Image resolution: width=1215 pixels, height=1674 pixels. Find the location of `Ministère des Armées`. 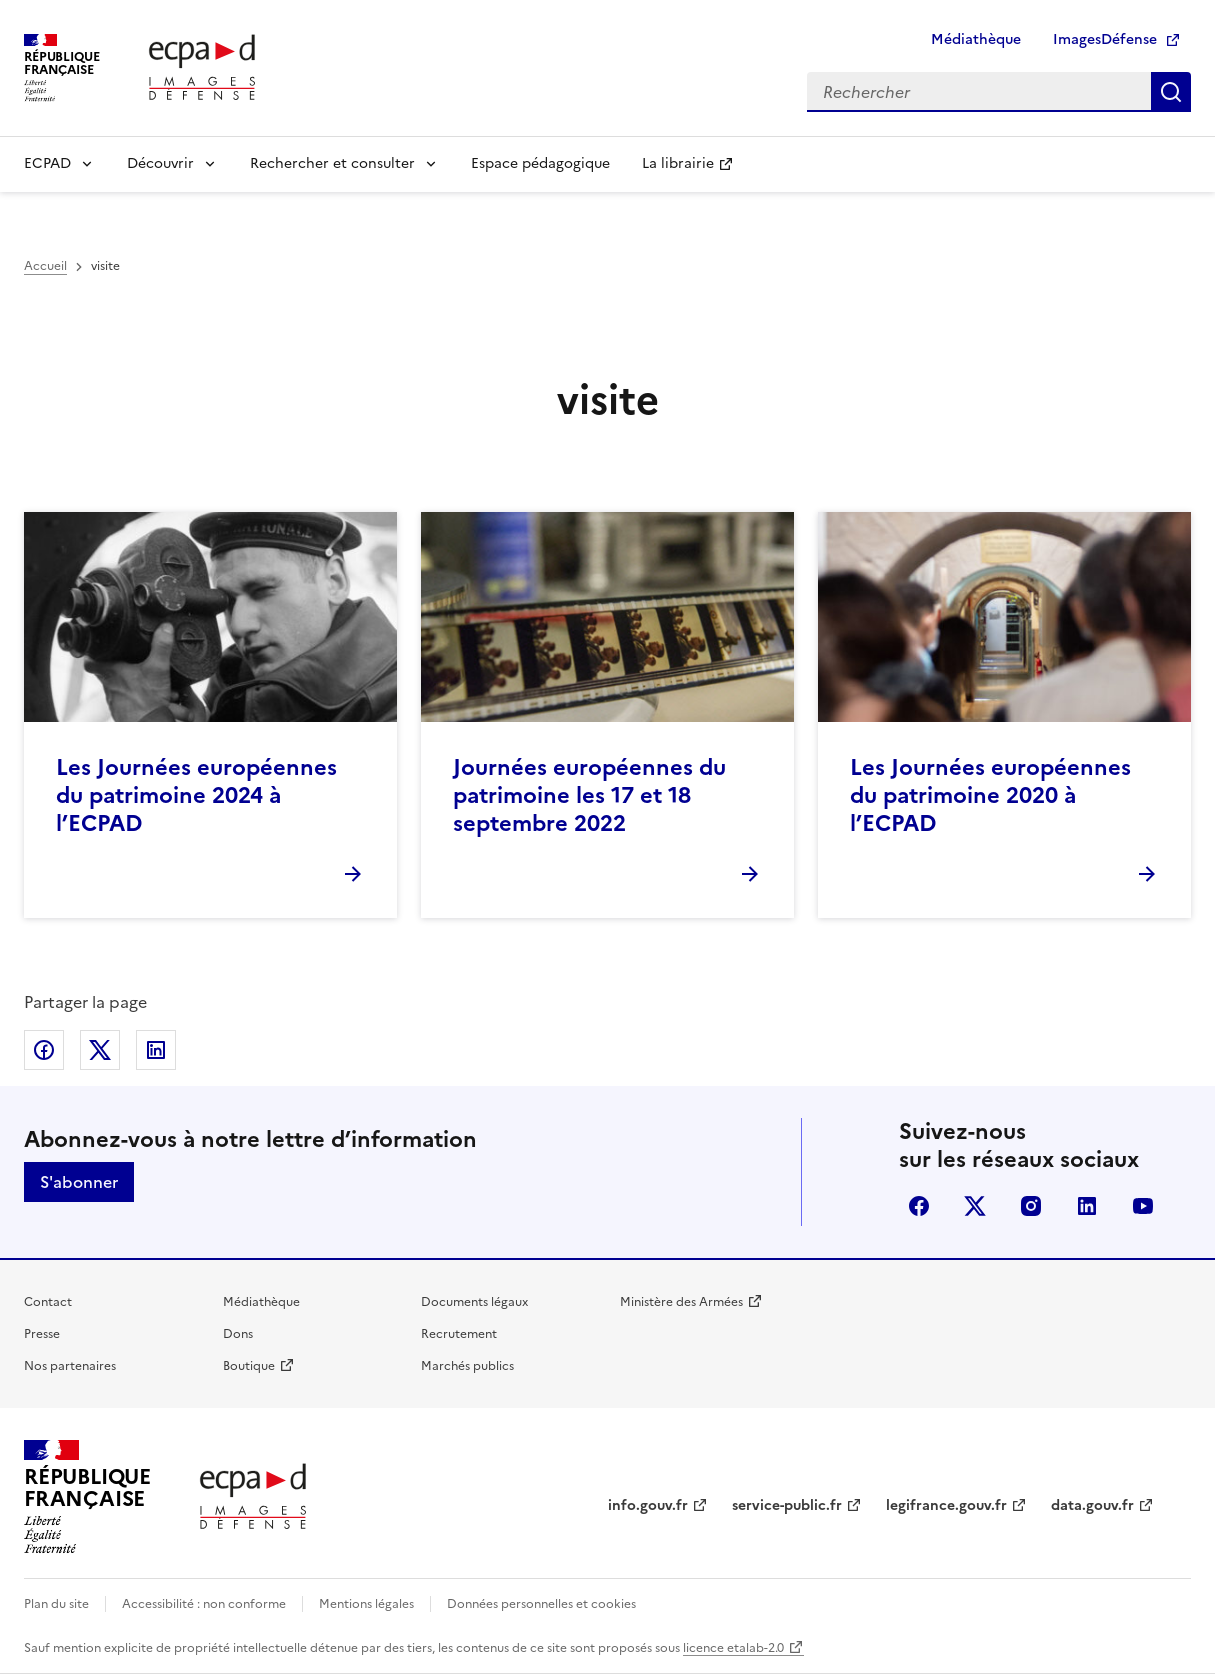

Ministère des Armées is located at coordinates (681, 1302).